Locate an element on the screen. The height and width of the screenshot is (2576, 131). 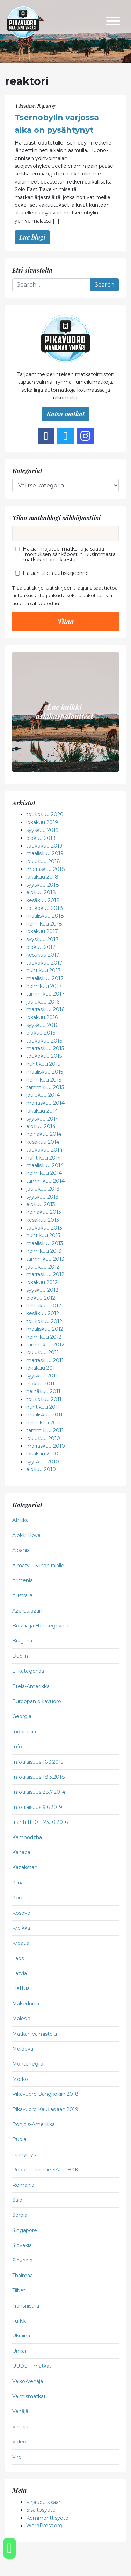
elokuu 2010 is located at coordinates (41, 1469).